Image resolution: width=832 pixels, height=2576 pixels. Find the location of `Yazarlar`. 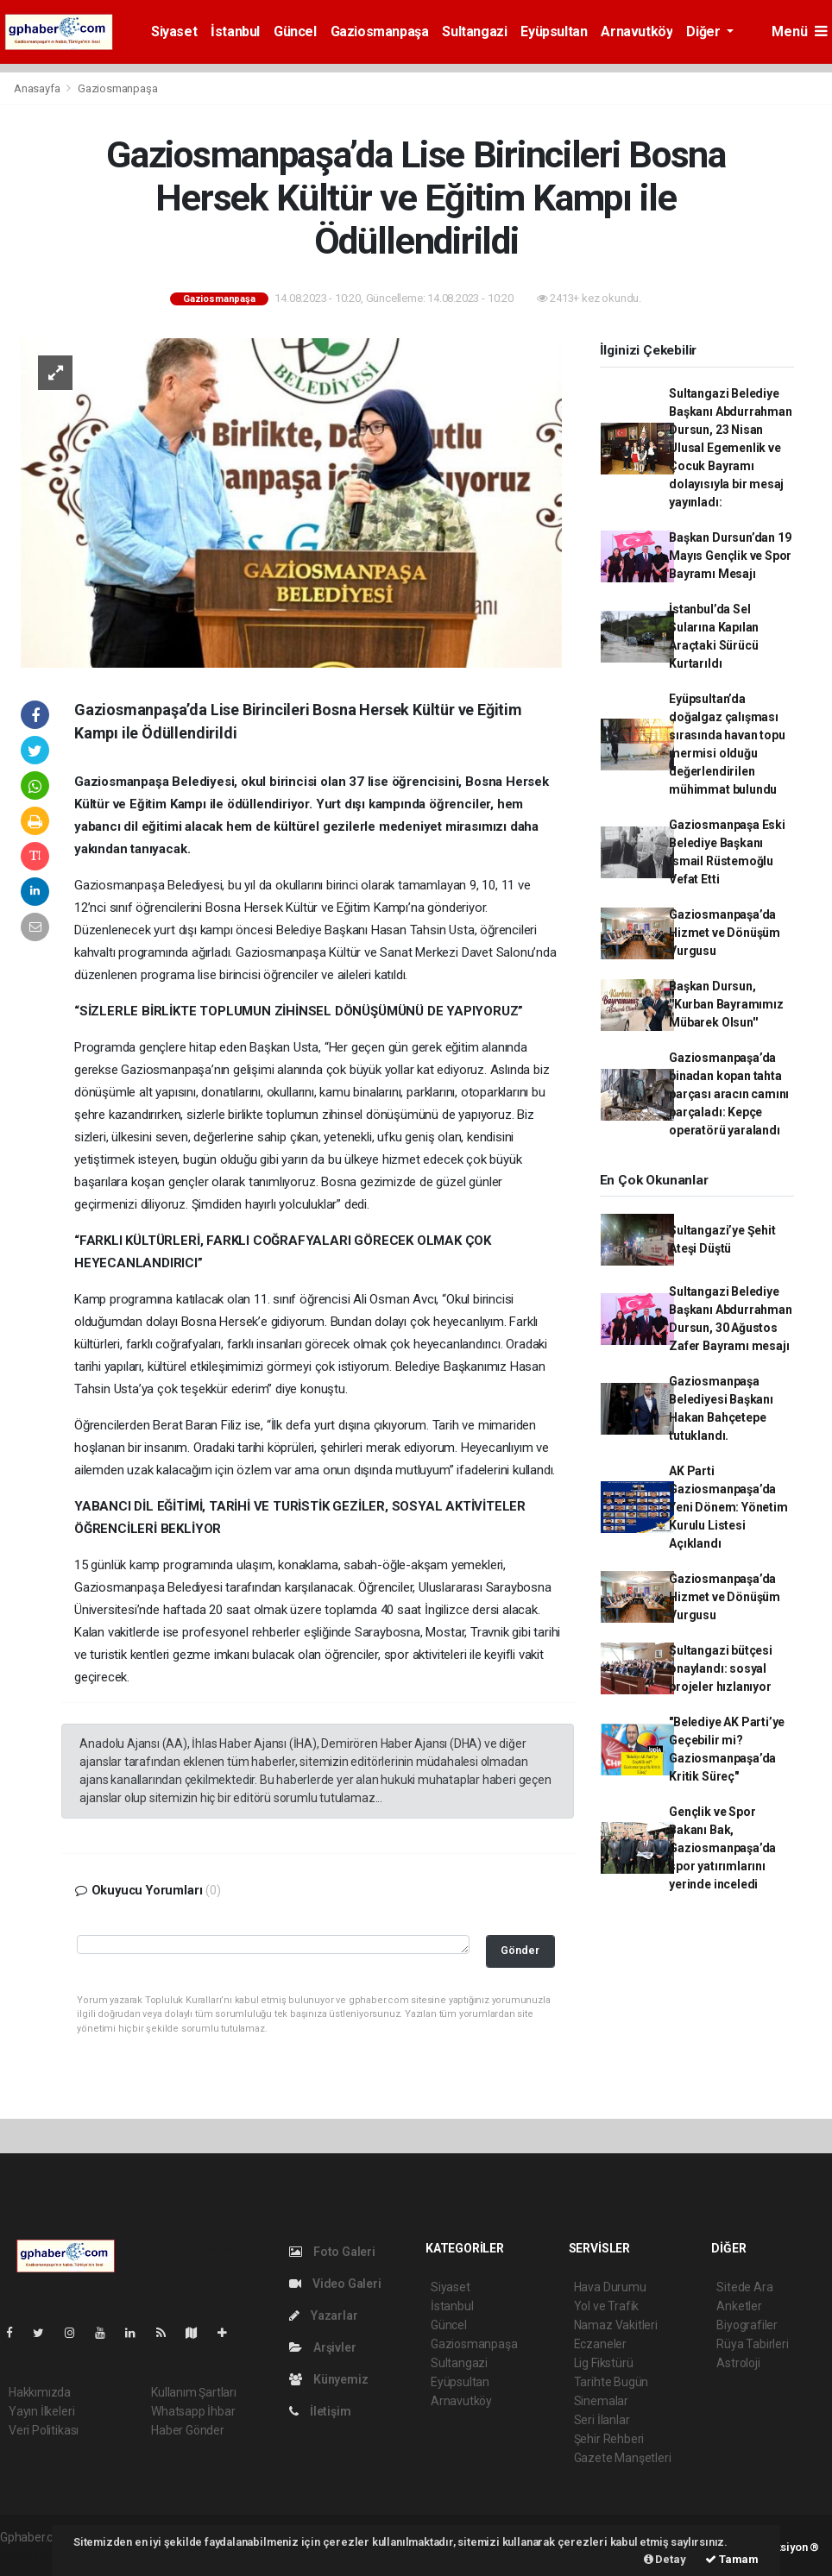

Yazarlar is located at coordinates (323, 2315).